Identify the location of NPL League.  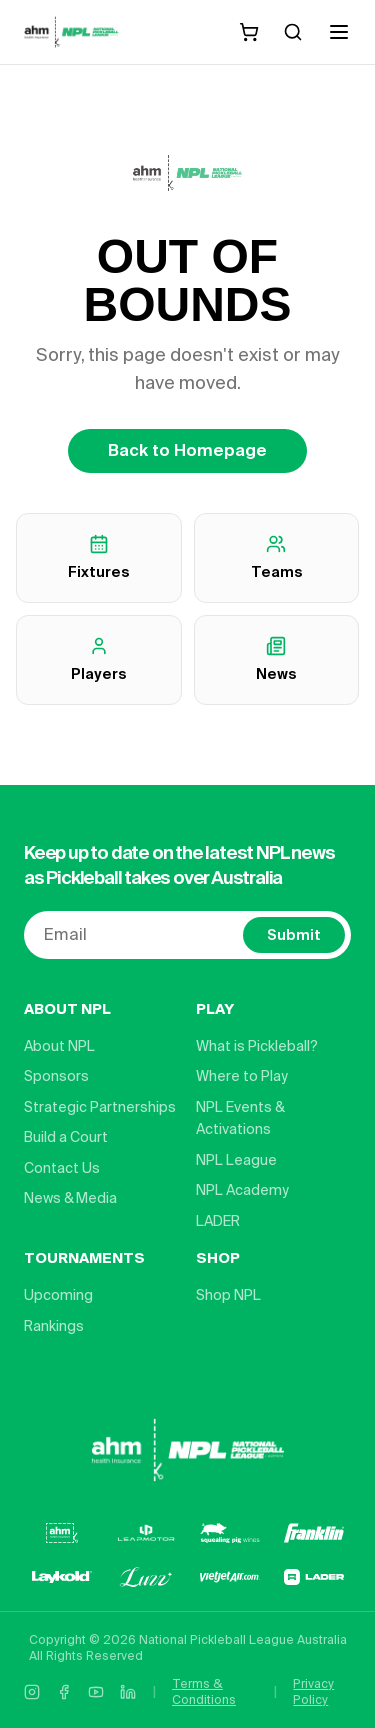
(236, 1160).